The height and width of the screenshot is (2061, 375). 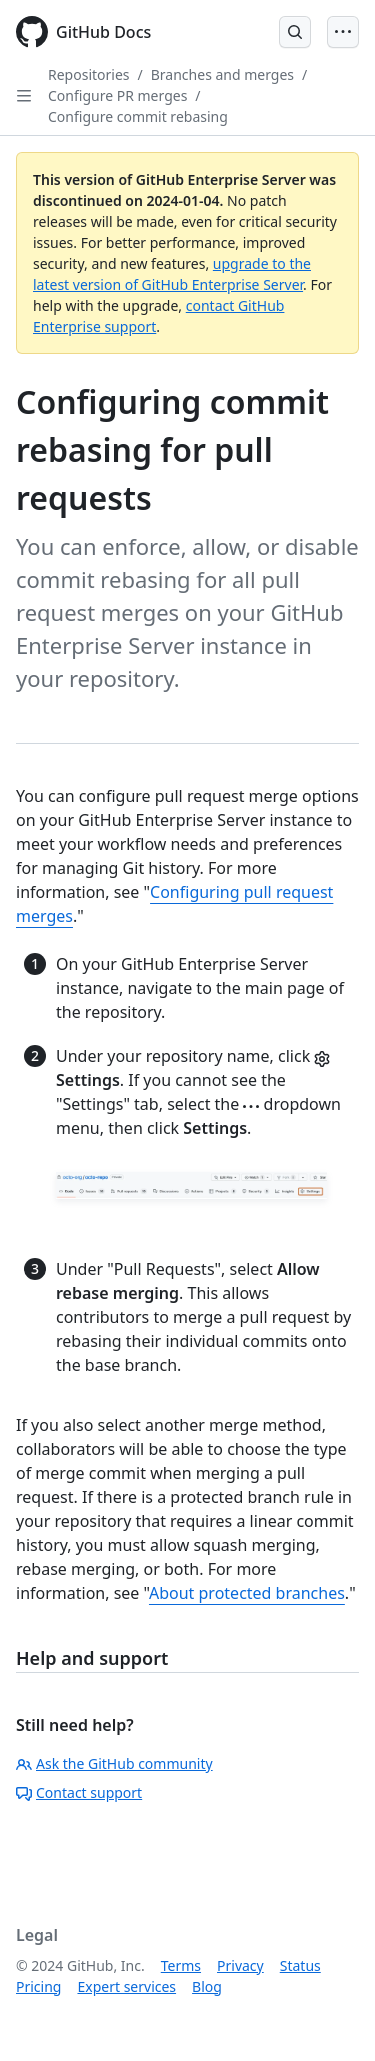 I want to click on Blog, so click(x=207, y=1986).